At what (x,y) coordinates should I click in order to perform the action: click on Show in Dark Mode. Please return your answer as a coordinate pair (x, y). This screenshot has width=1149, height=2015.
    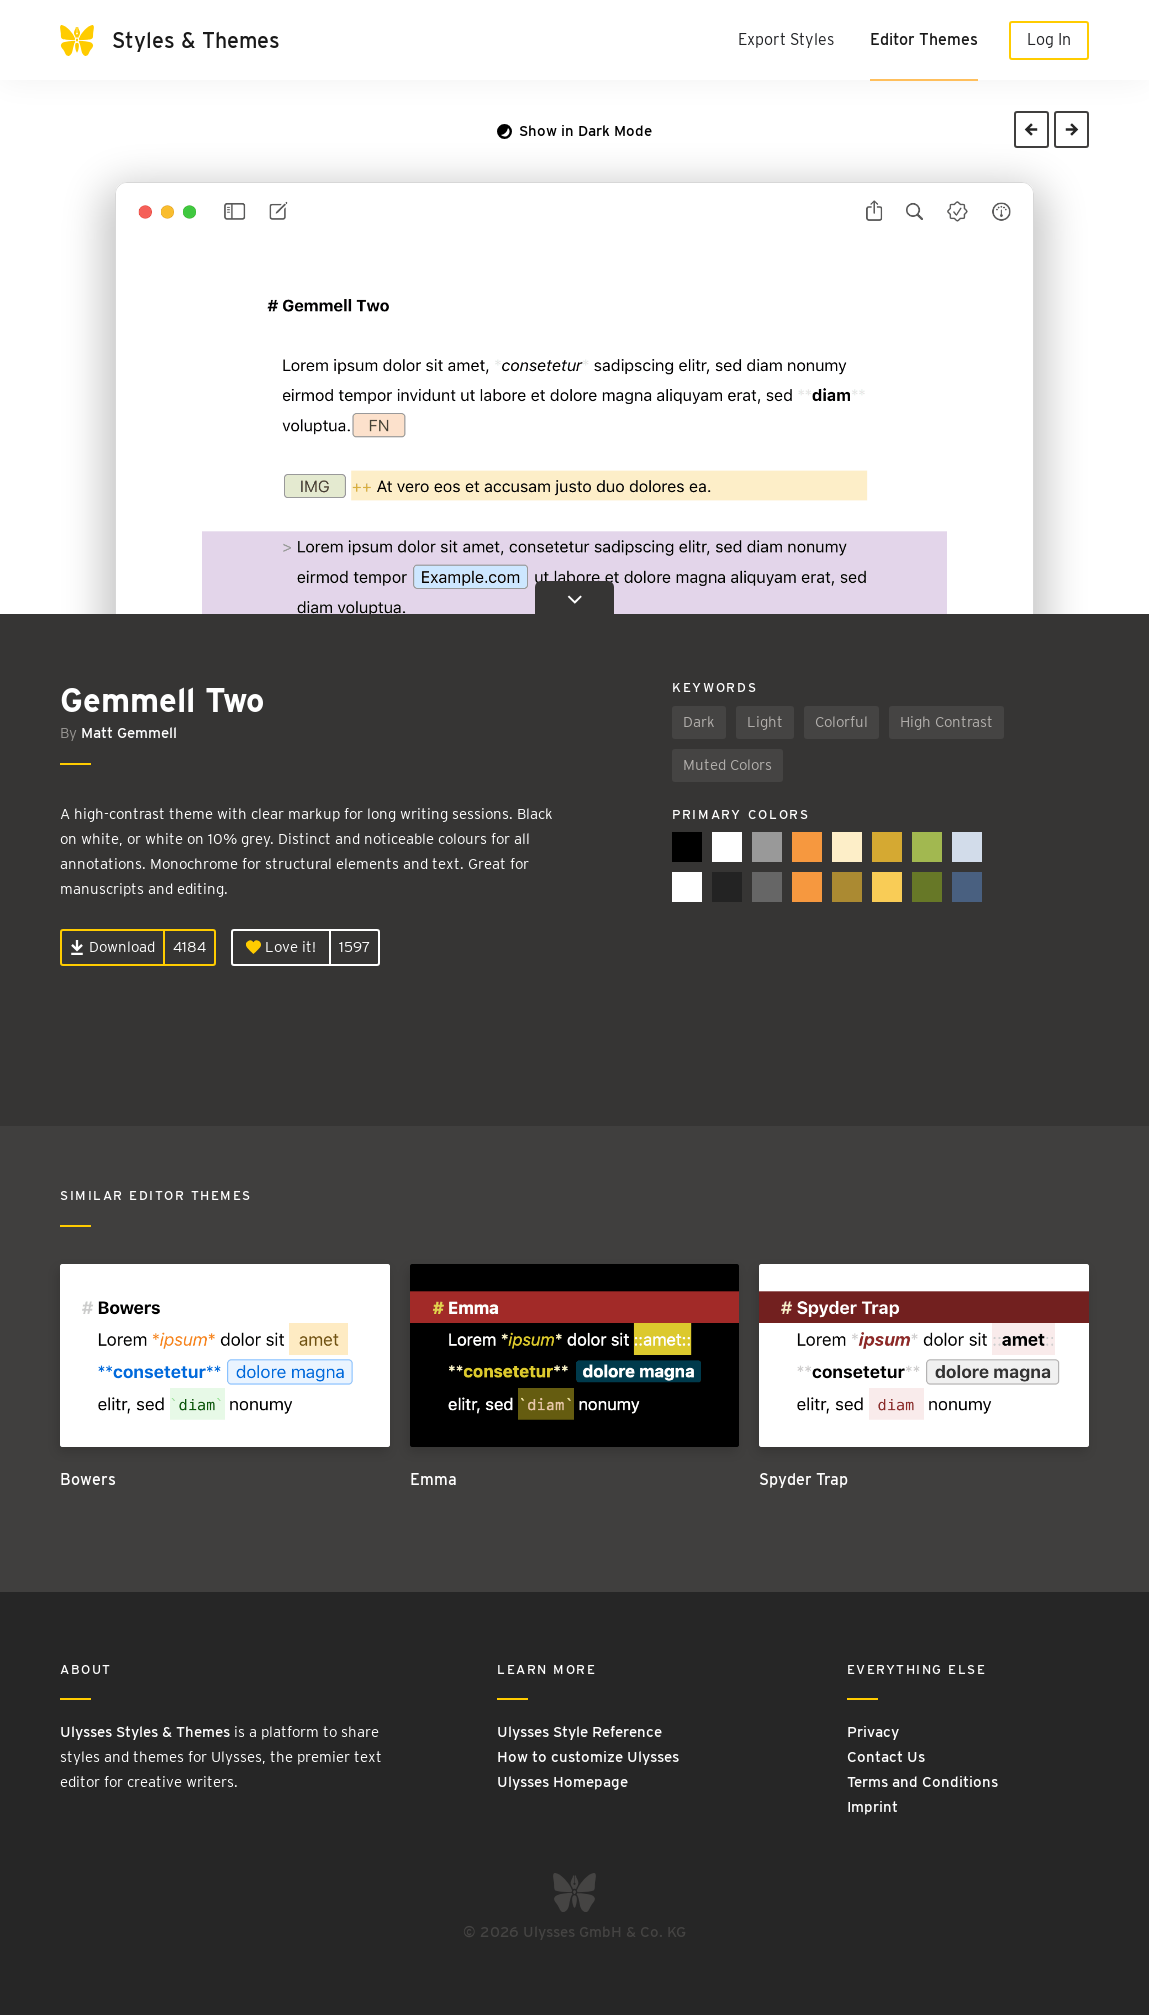
    Looking at the image, I should click on (574, 131).